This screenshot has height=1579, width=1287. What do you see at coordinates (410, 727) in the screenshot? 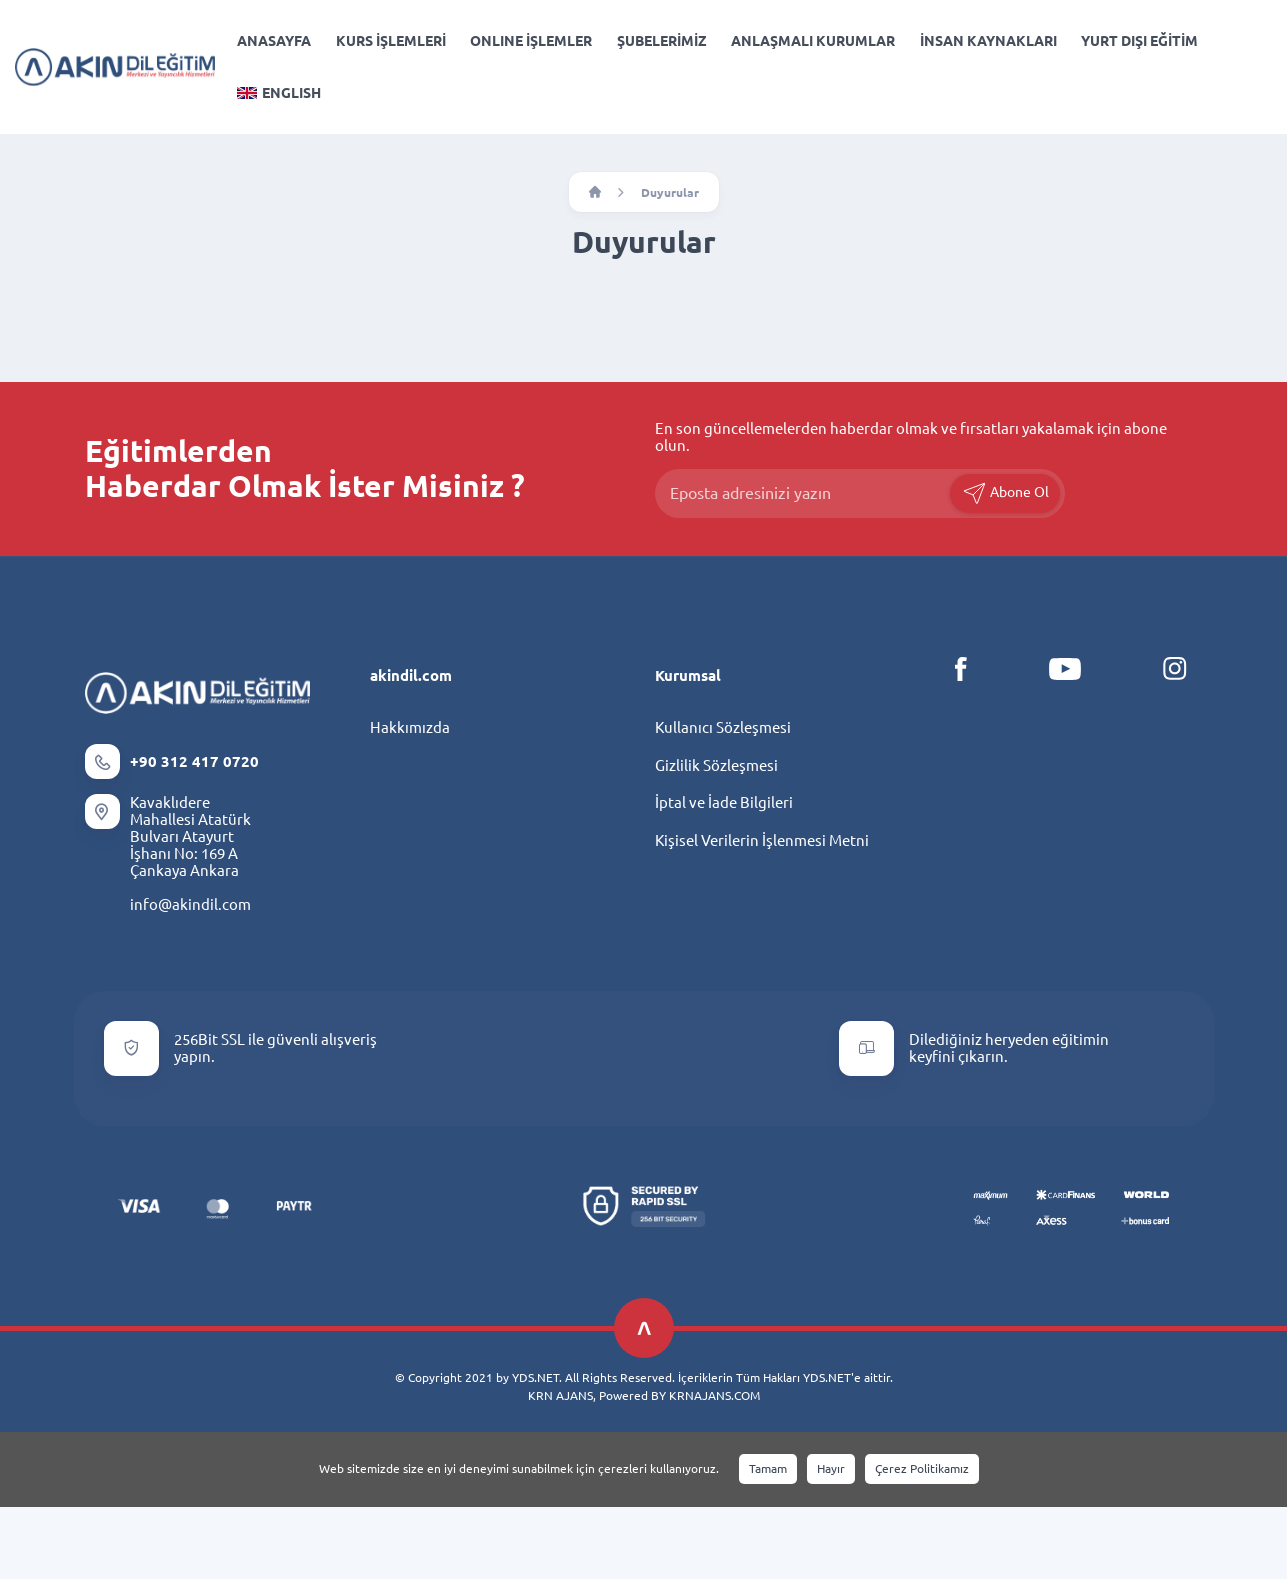
I see `Hakkımızda` at bounding box center [410, 727].